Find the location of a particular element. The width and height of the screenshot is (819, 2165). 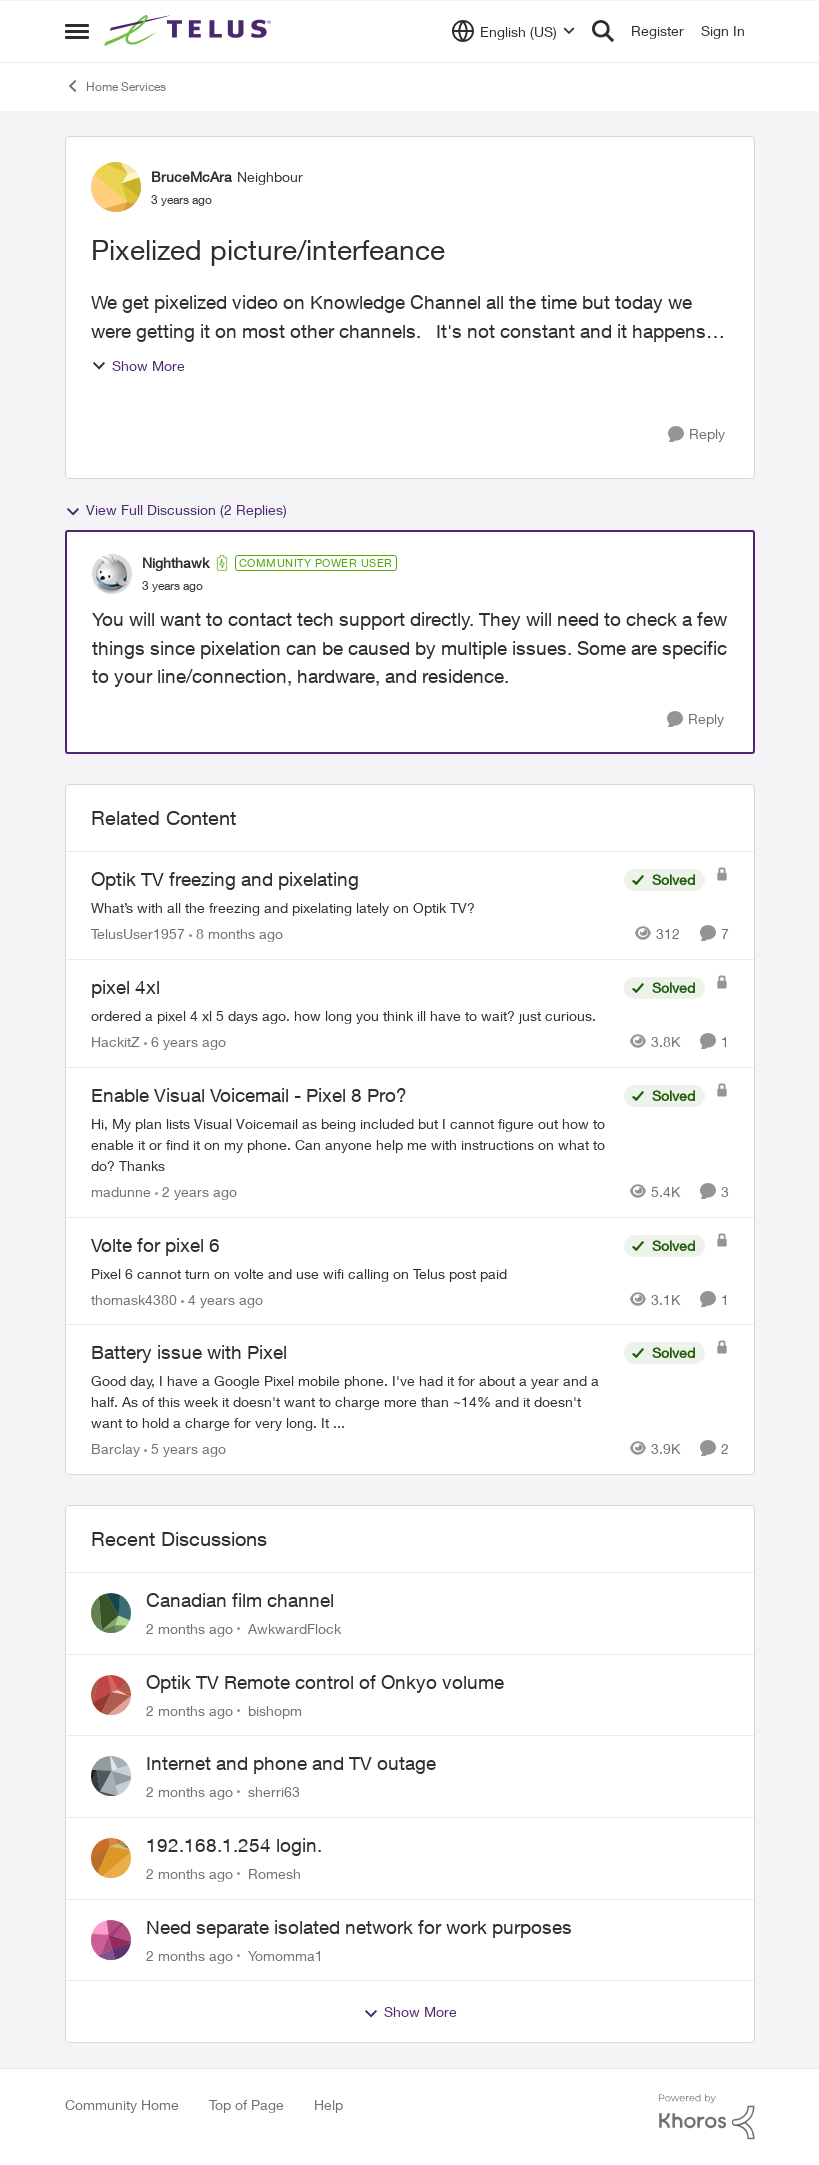

[8 months ago] is located at coordinates (236, 933).